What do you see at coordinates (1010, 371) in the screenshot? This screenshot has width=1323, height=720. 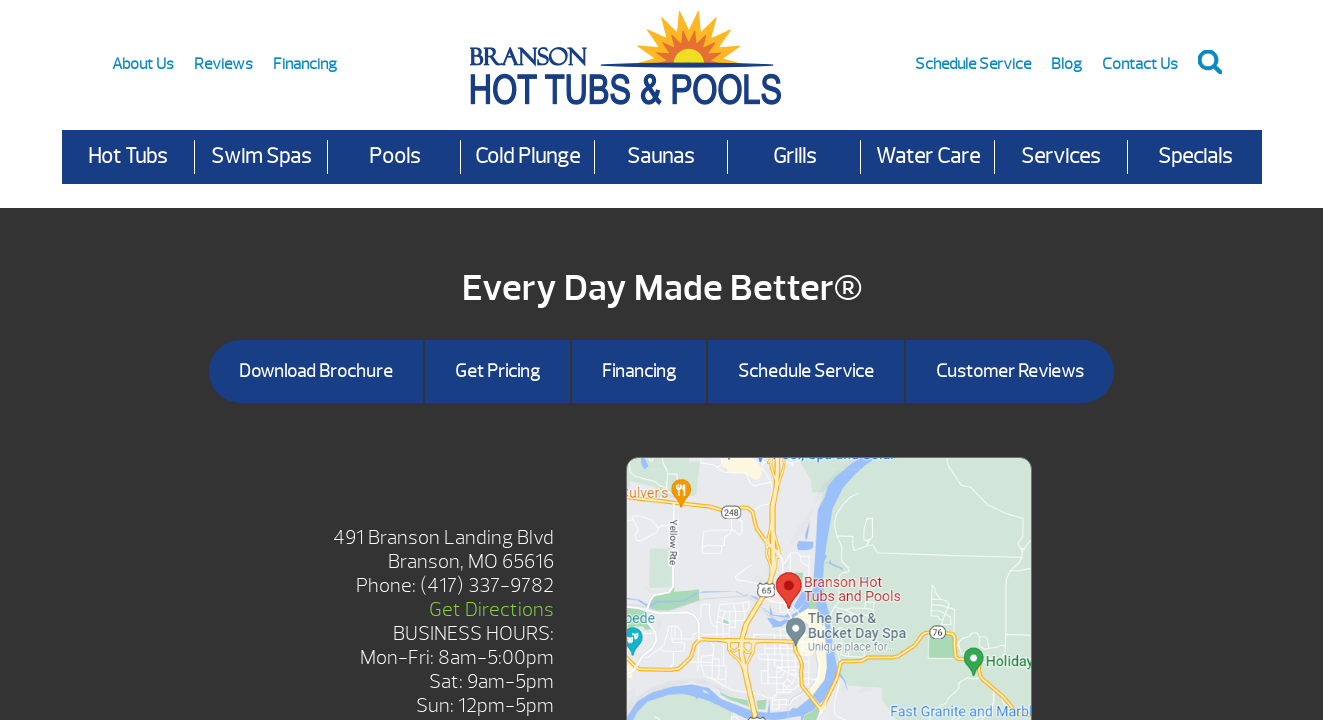 I see `Customer Reviews` at bounding box center [1010, 371].